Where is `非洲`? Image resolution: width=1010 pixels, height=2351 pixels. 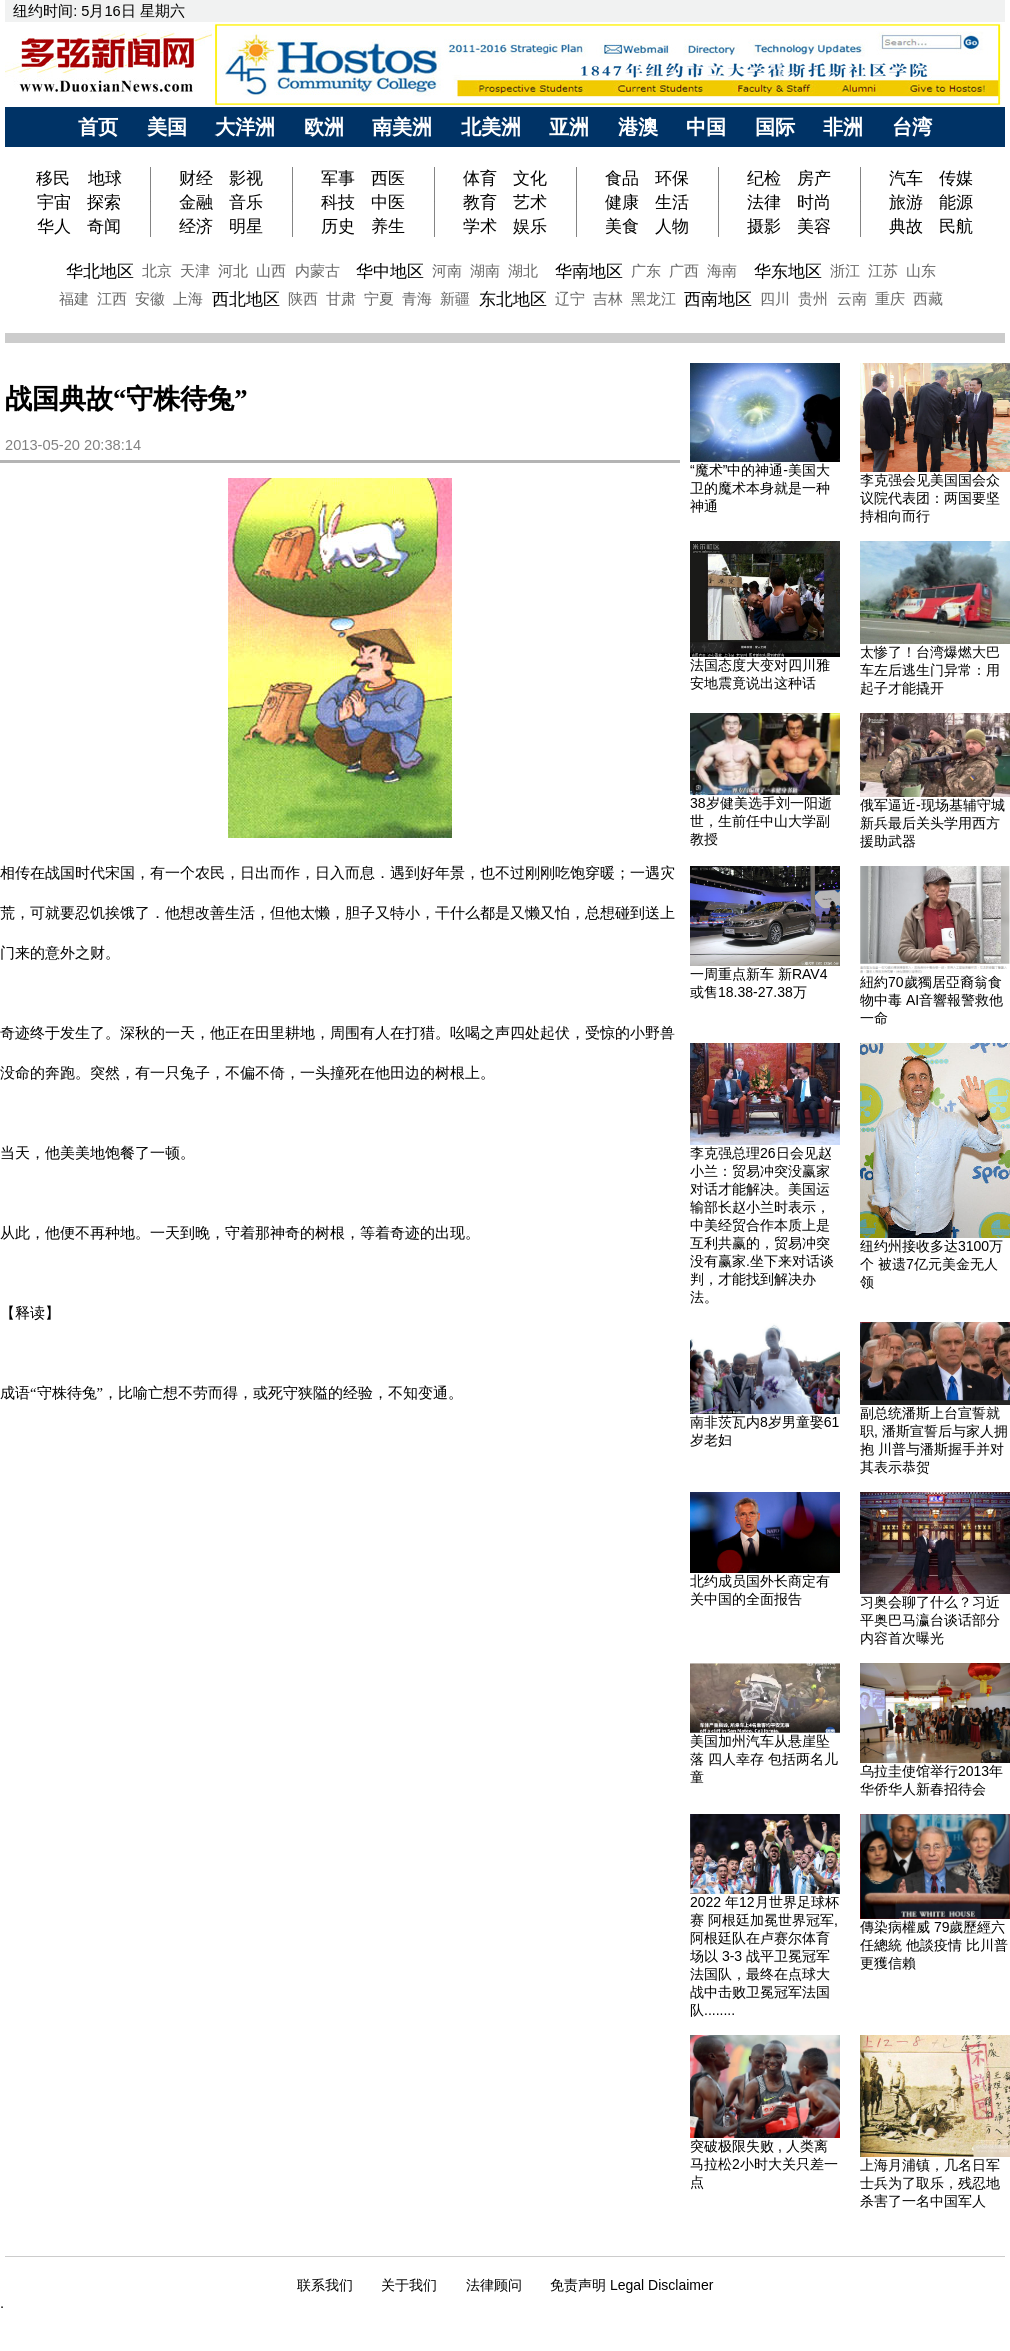
非洲 is located at coordinates (843, 127).